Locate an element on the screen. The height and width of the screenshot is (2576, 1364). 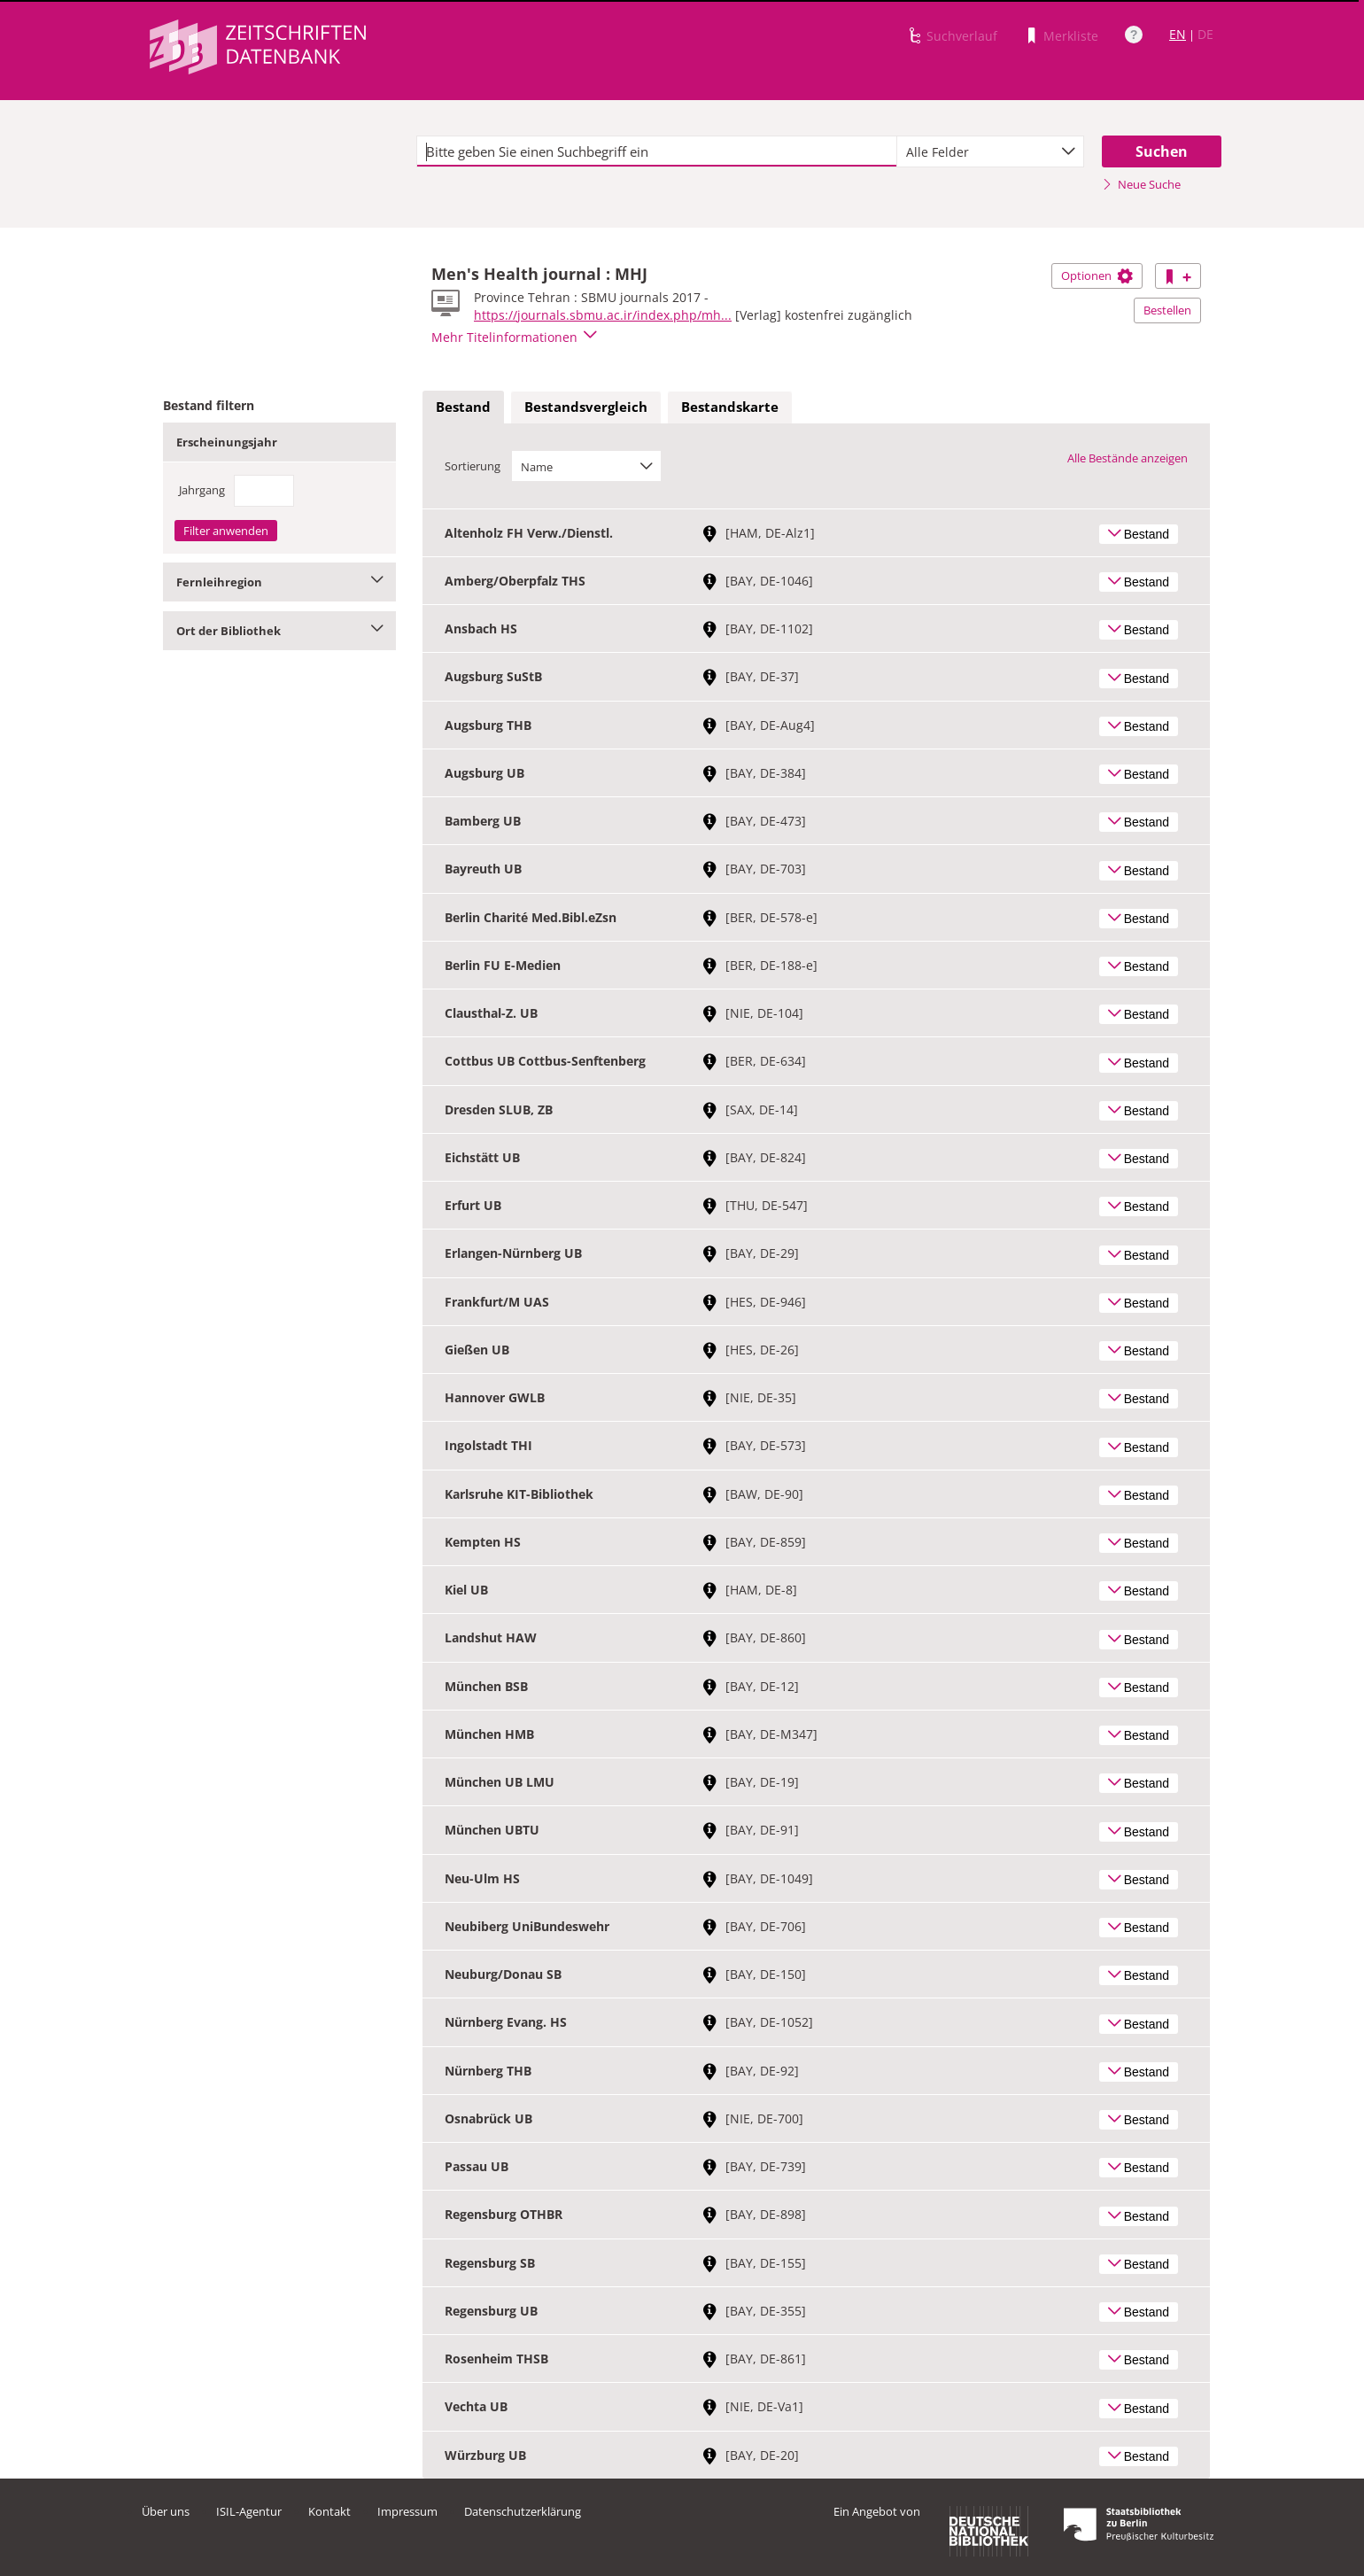
[combobox] is located at coordinates (990, 151).